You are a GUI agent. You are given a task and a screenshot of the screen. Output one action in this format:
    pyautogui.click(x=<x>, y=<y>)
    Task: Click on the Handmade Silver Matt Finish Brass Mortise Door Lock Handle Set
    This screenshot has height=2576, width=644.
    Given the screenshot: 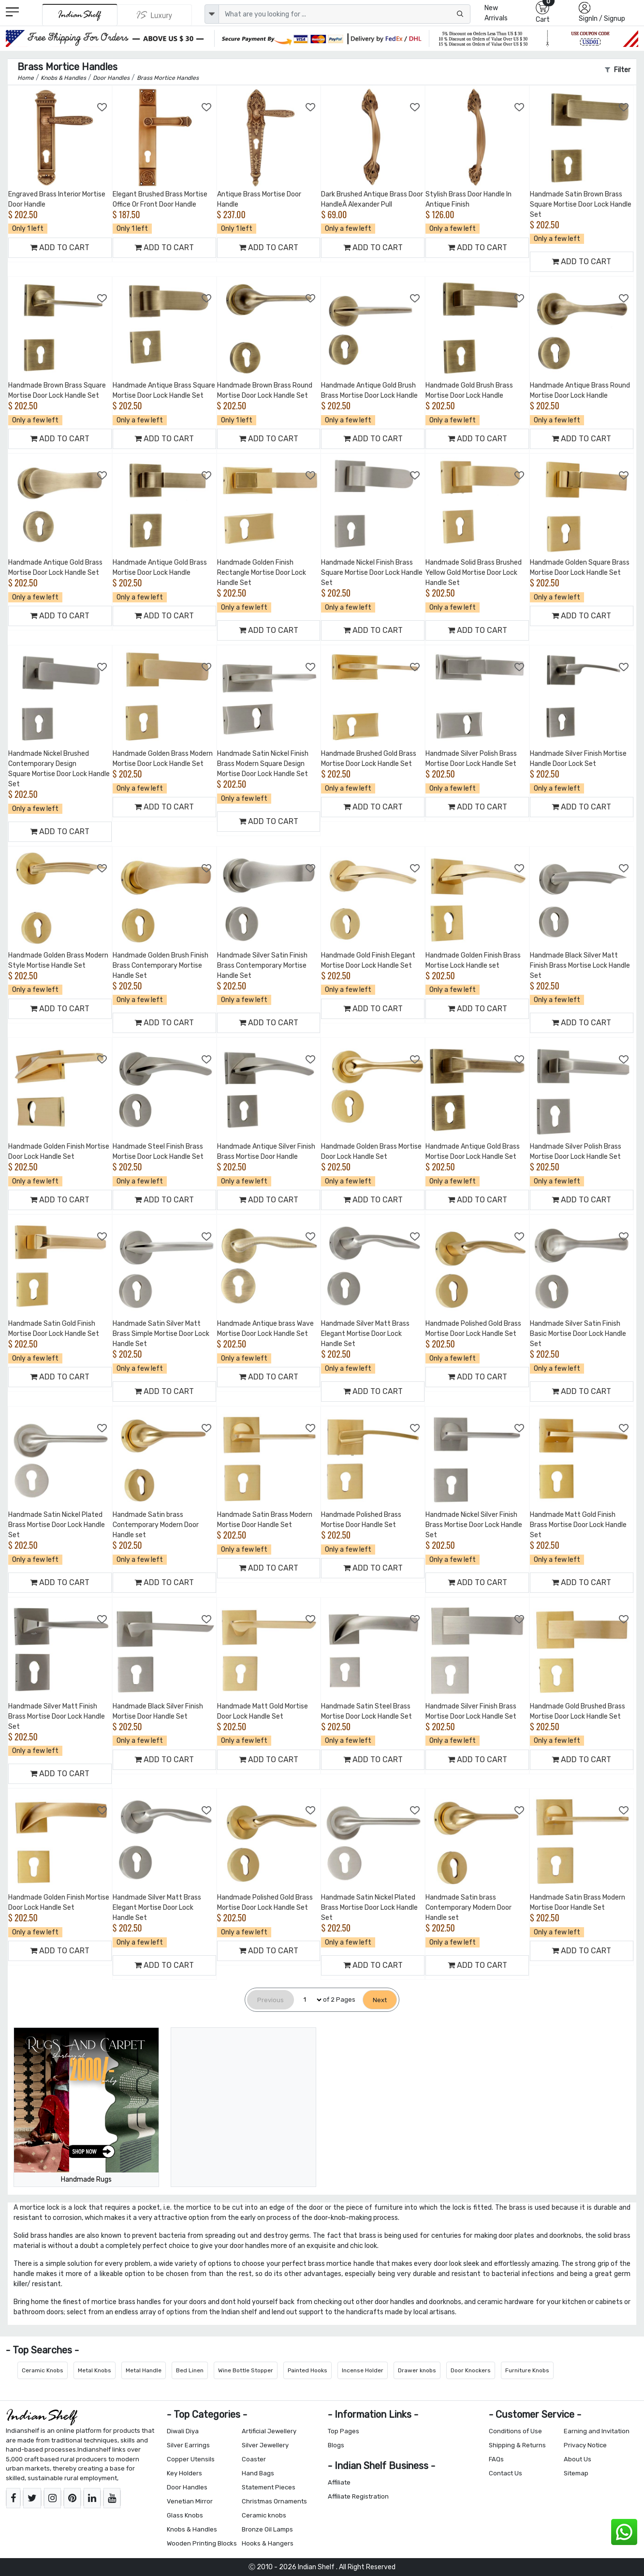 What is the action you would take?
    pyautogui.click(x=56, y=1716)
    